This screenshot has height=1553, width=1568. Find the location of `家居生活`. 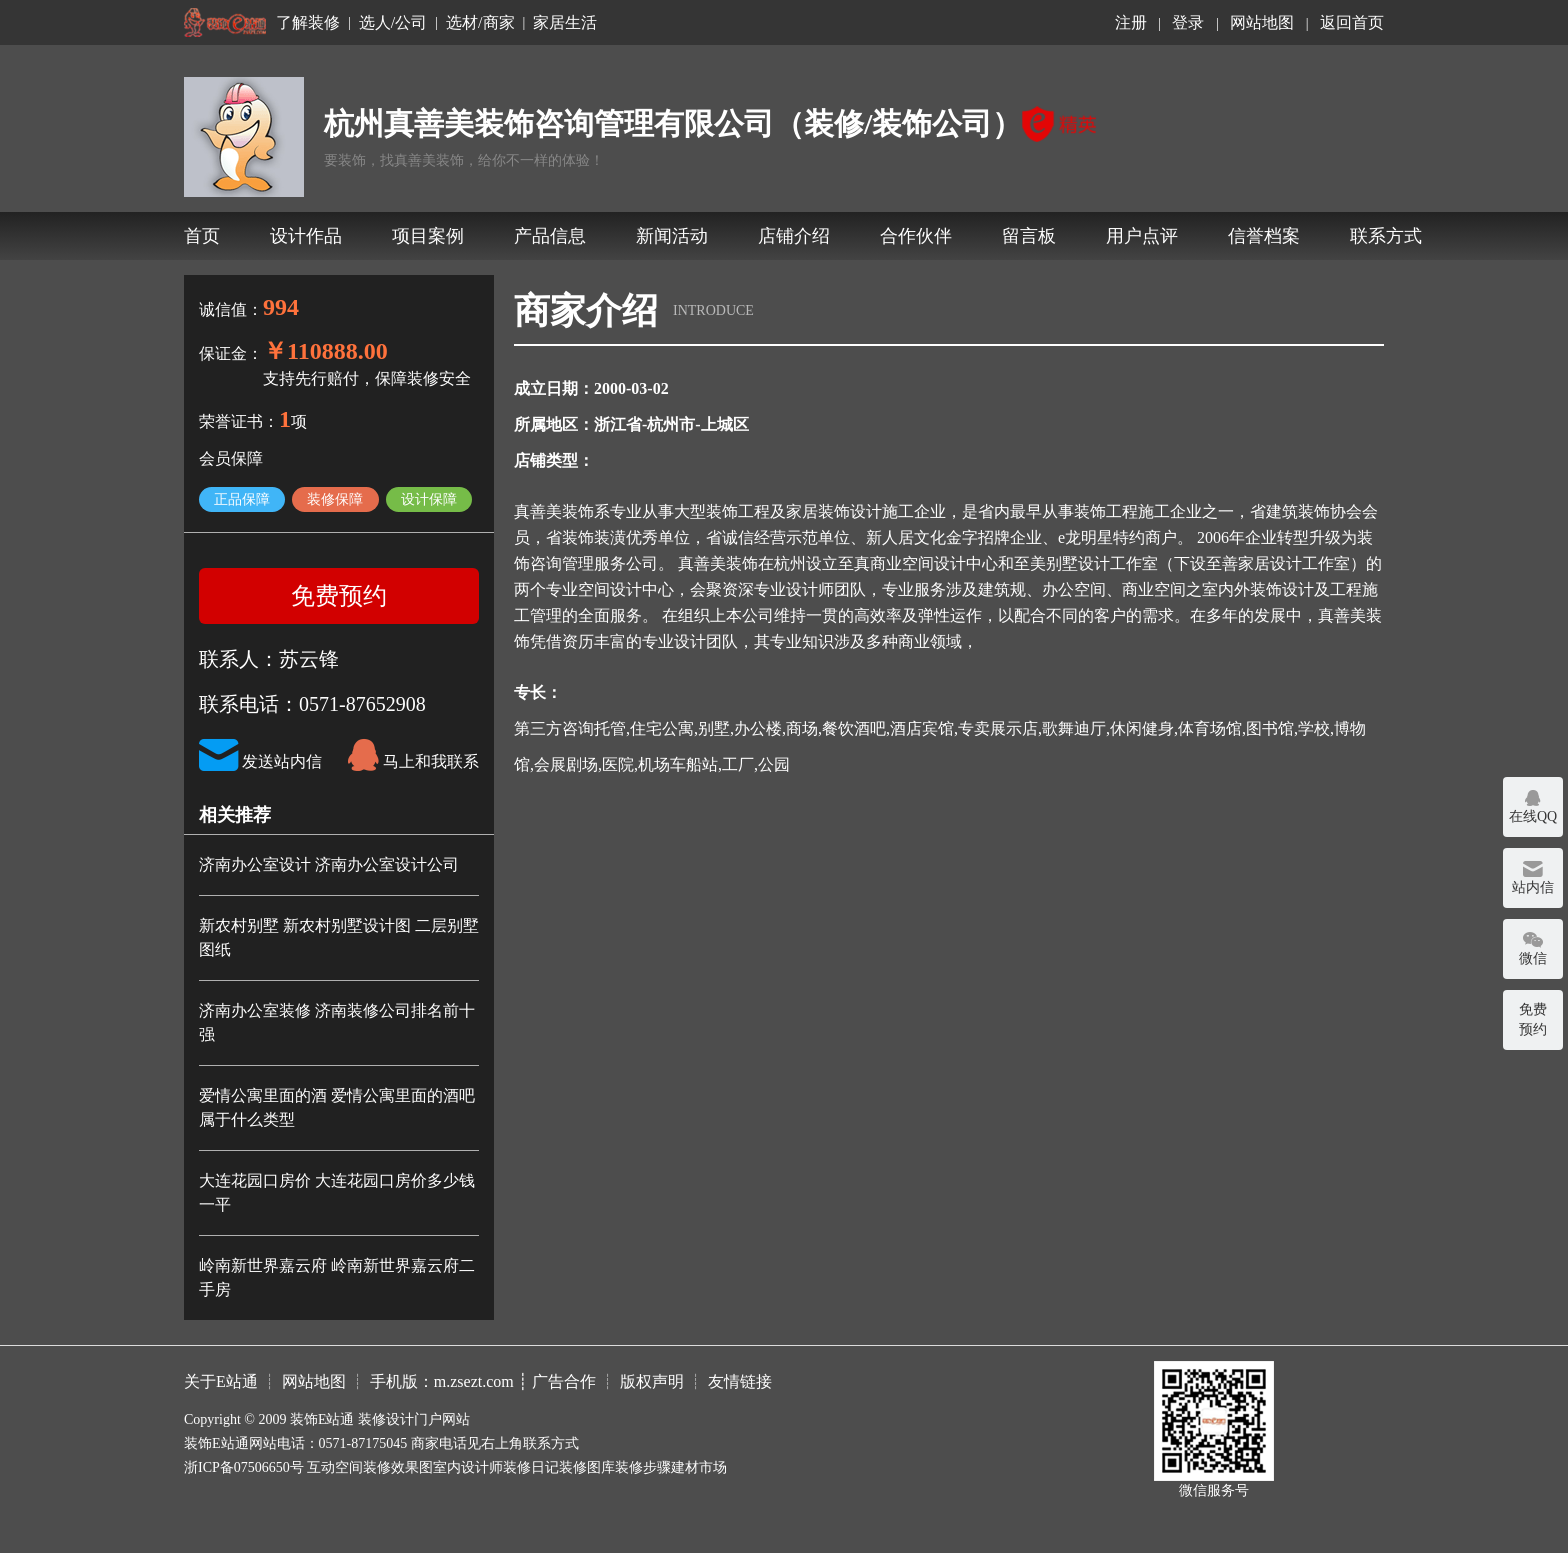

家居生活 is located at coordinates (565, 23).